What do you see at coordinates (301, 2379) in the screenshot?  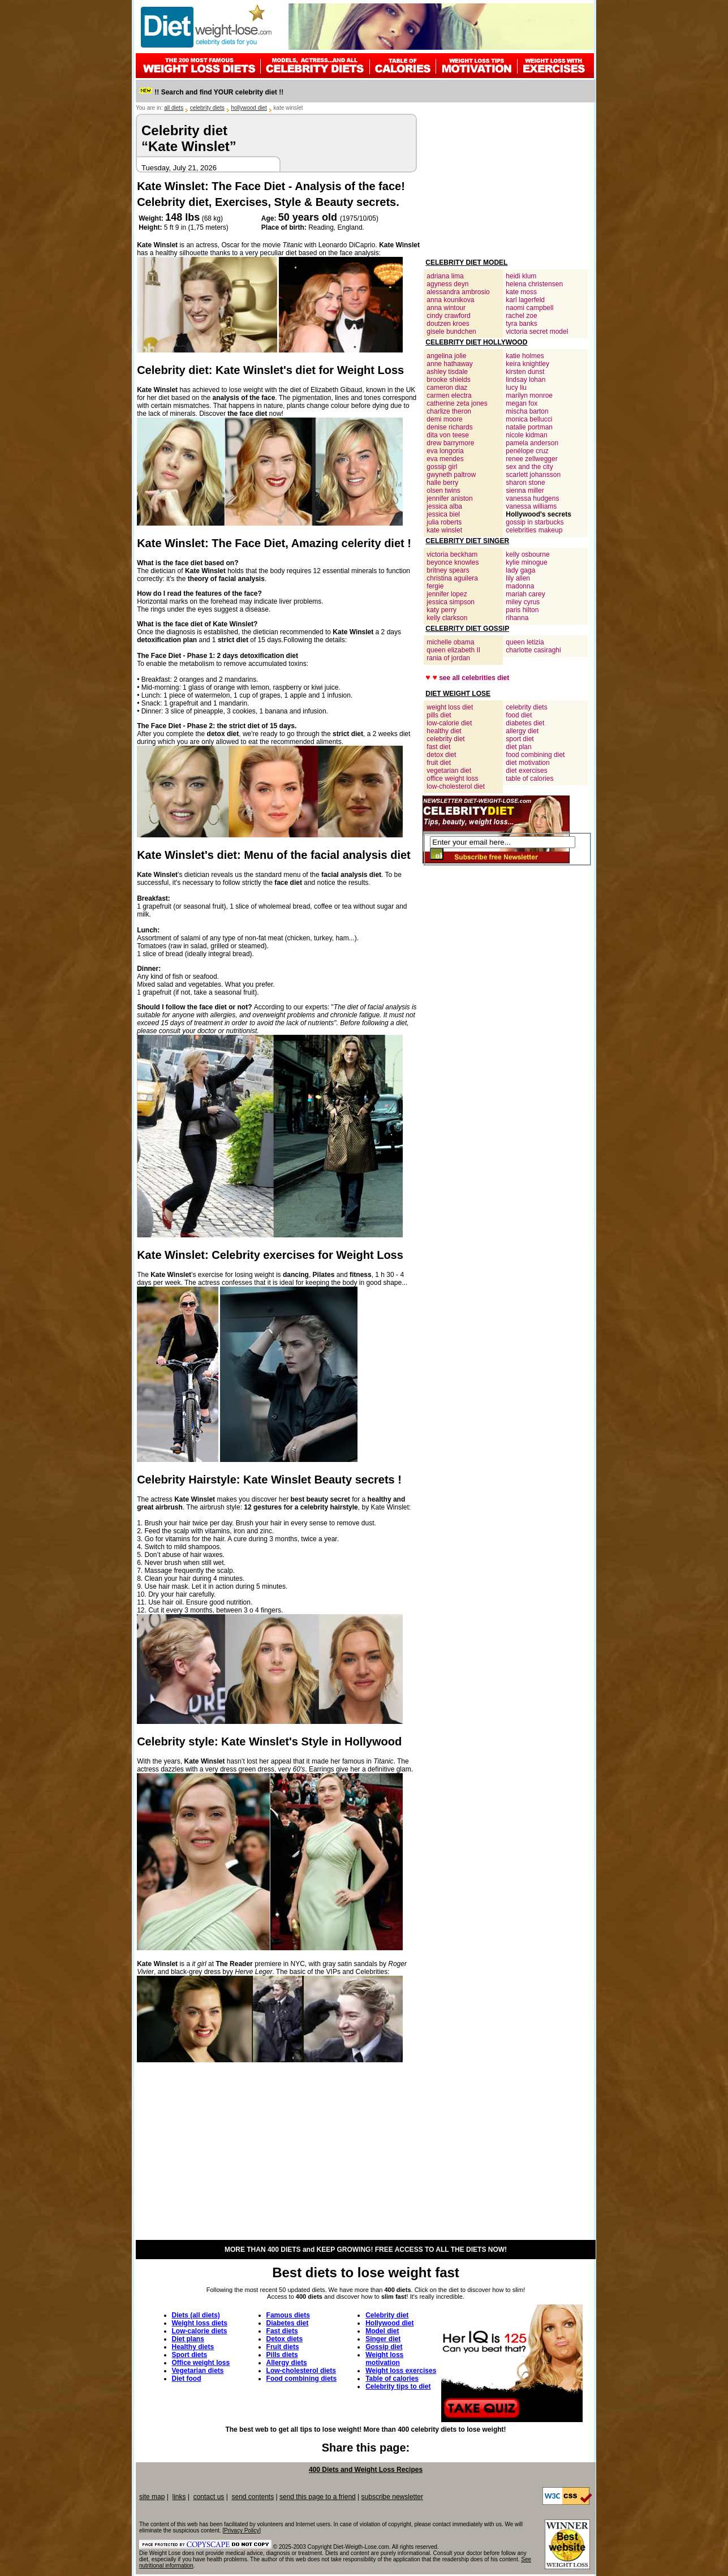 I see `Food combining diets` at bounding box center [301, 2379].